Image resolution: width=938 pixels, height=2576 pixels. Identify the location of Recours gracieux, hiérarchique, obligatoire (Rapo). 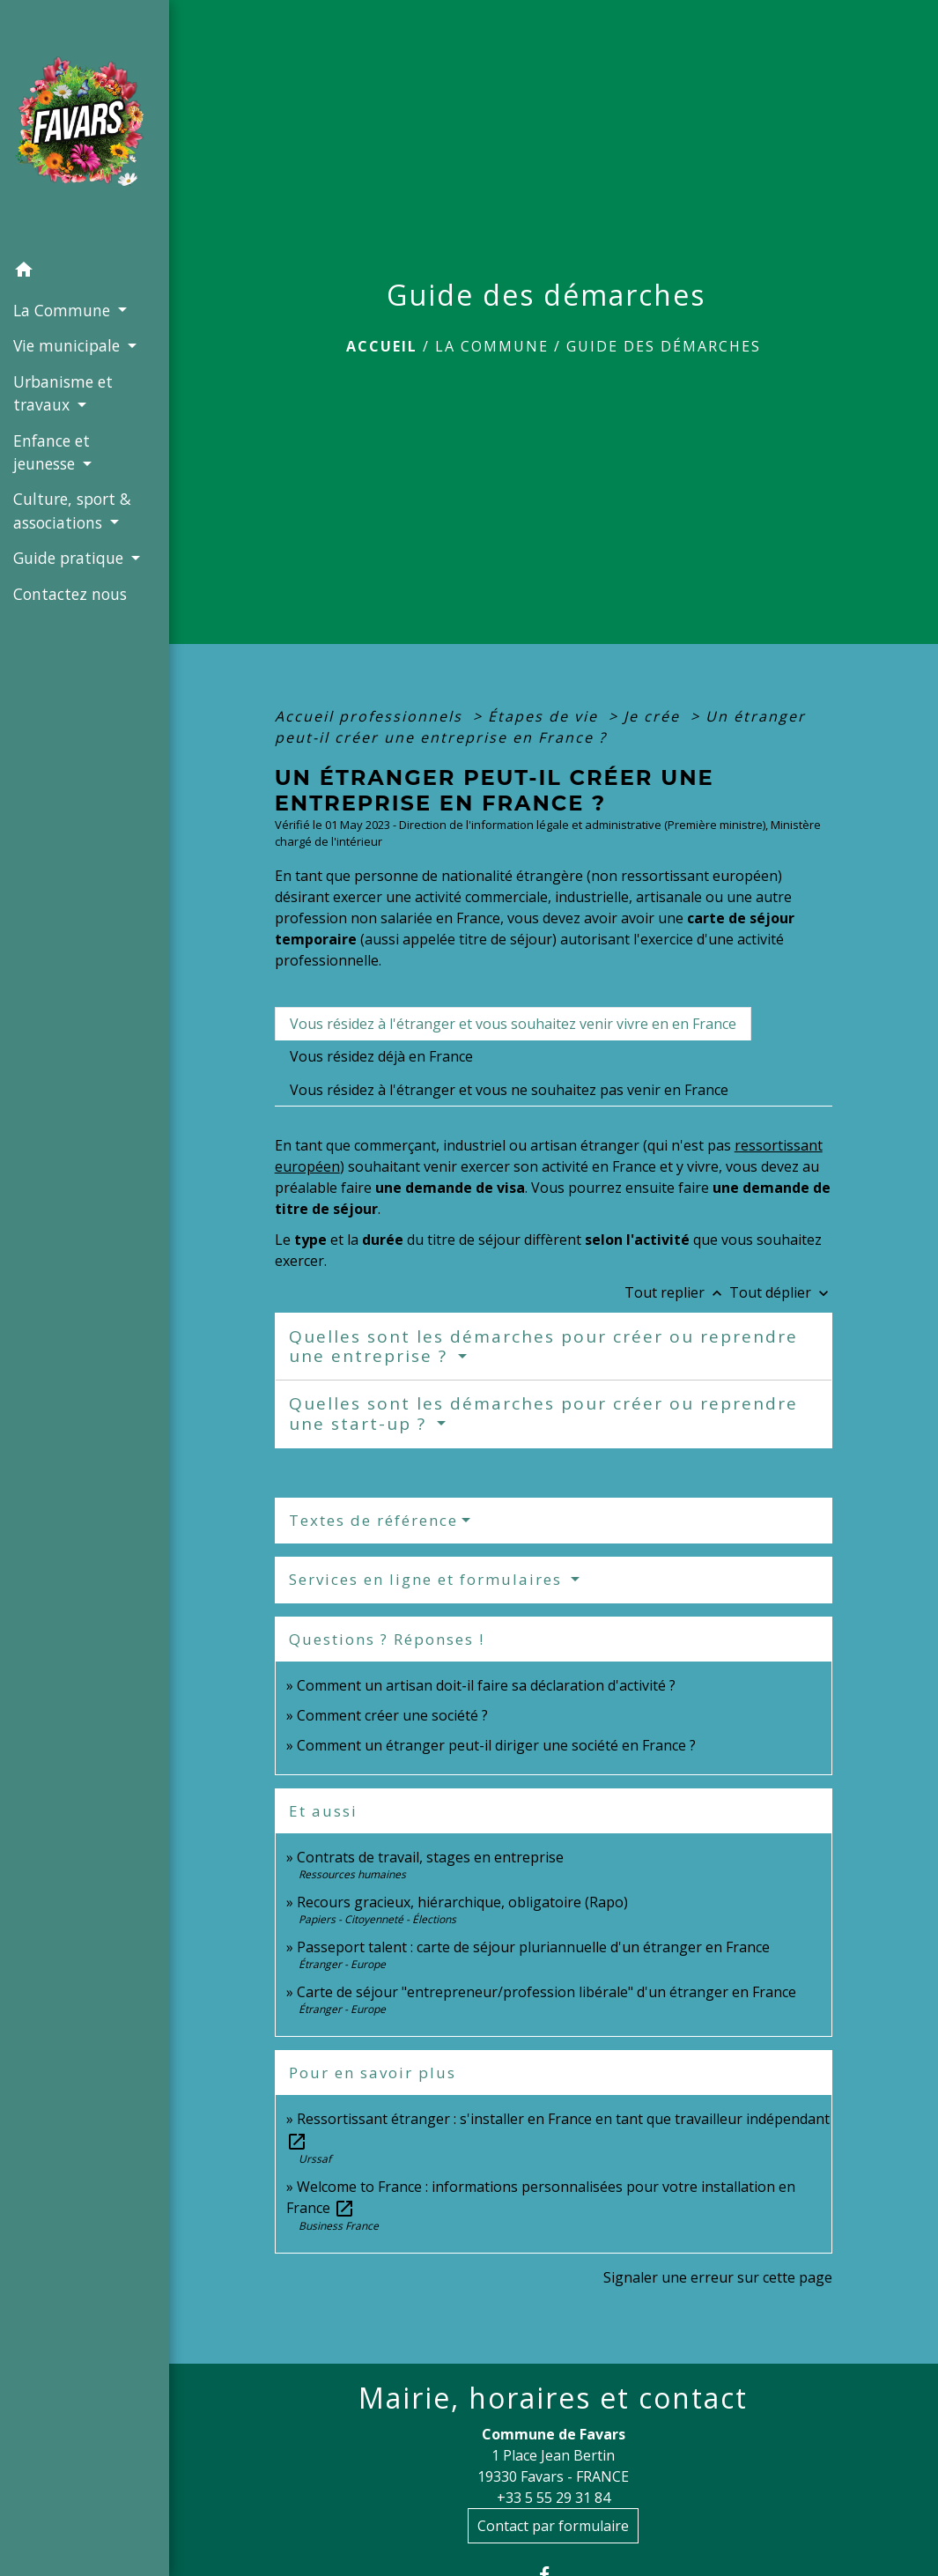
(462, 1902).